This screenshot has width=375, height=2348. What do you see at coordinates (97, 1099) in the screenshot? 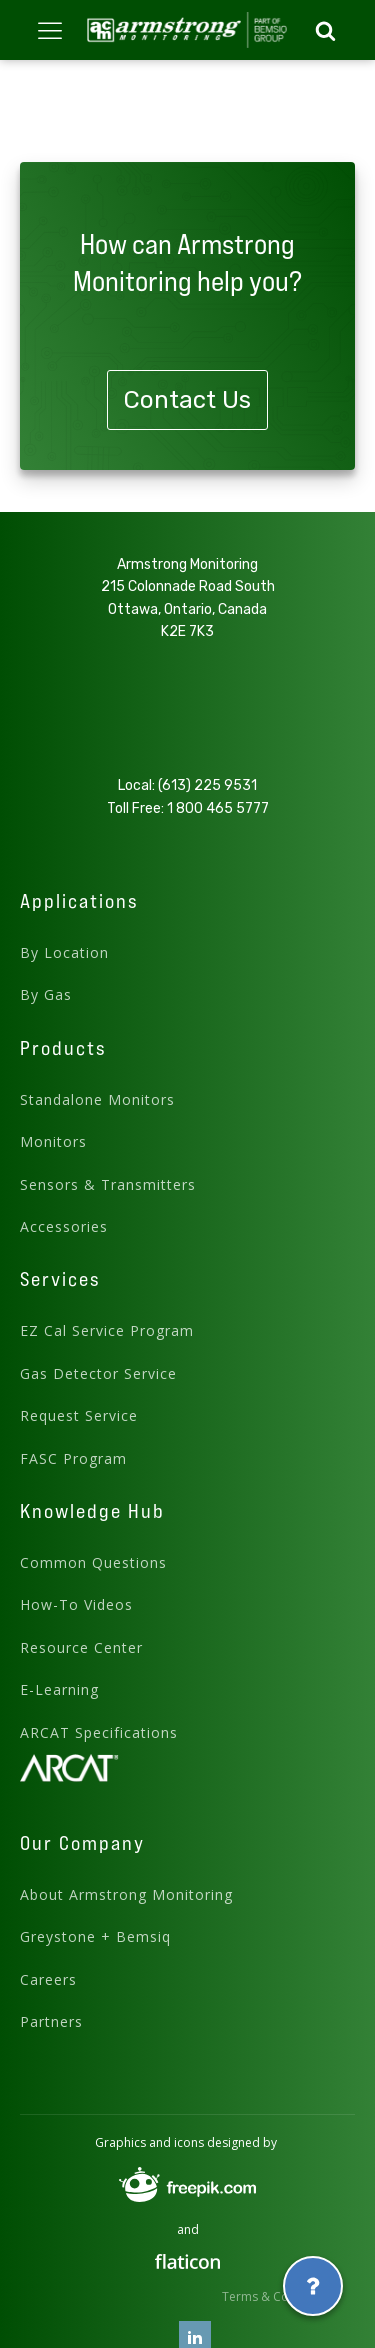
I see `Standalone Monitors` at bounding box center [97, 1099].